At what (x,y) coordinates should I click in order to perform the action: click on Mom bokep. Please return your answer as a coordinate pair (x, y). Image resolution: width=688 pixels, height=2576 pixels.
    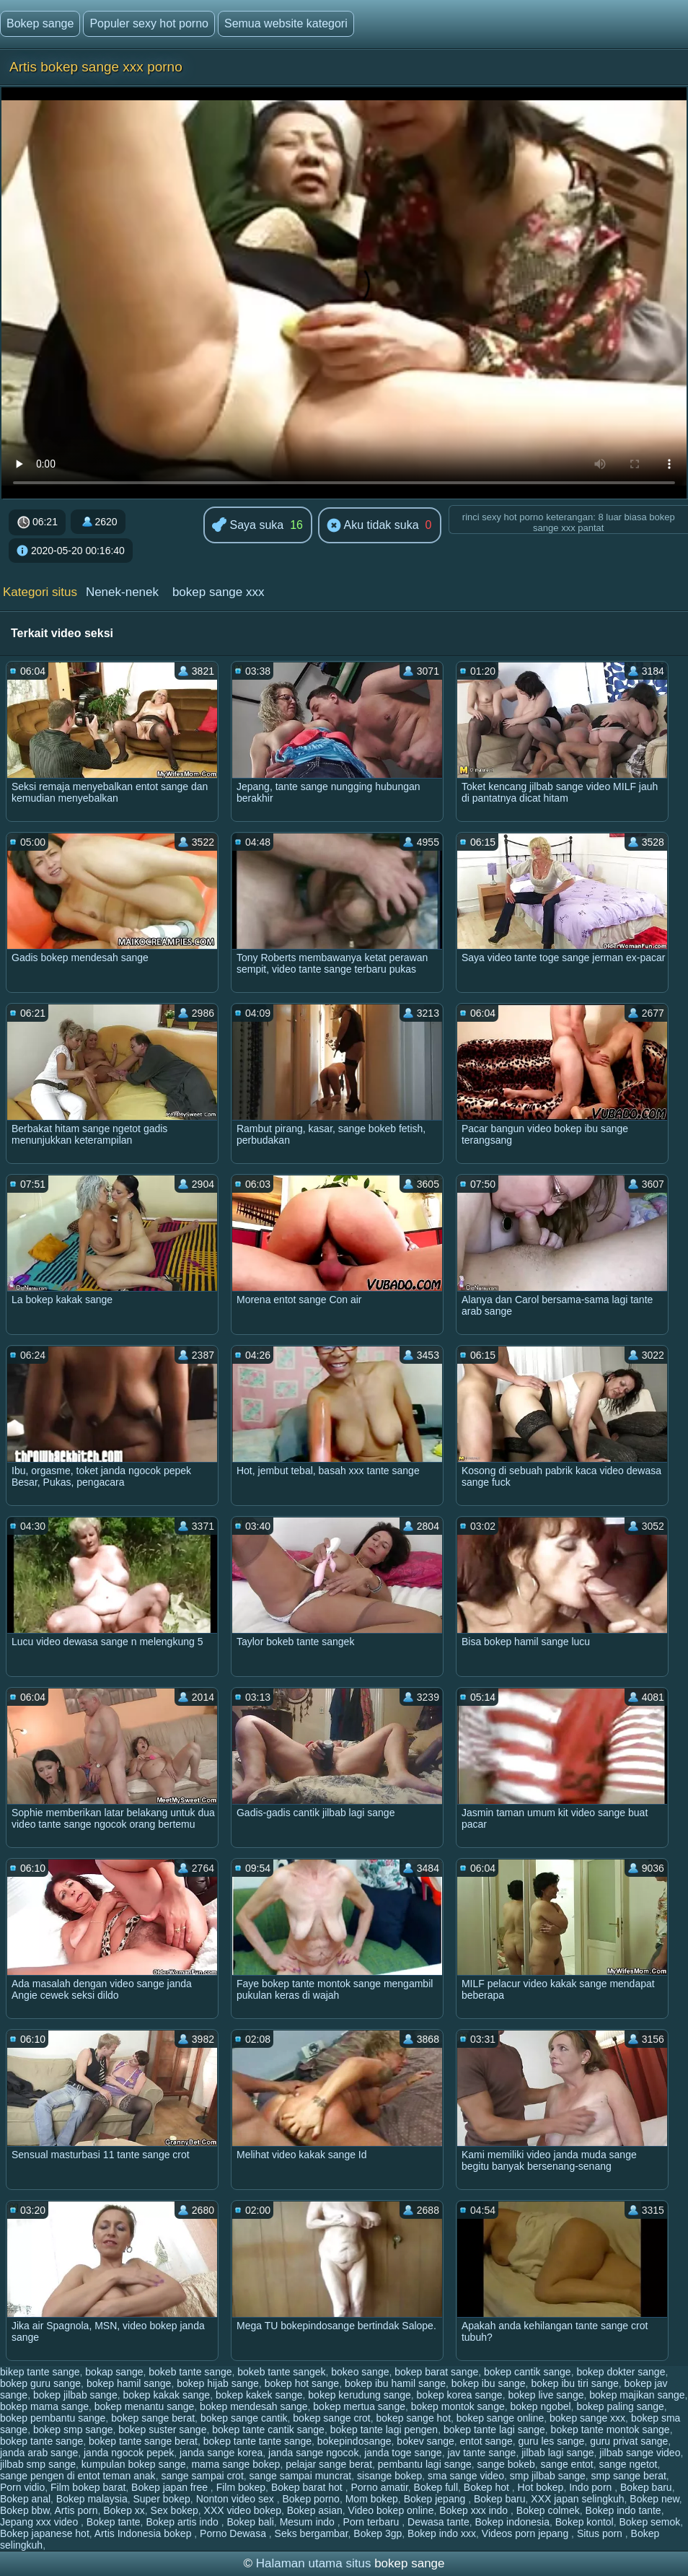
    Looking at the image, I should click on (371, 2499).